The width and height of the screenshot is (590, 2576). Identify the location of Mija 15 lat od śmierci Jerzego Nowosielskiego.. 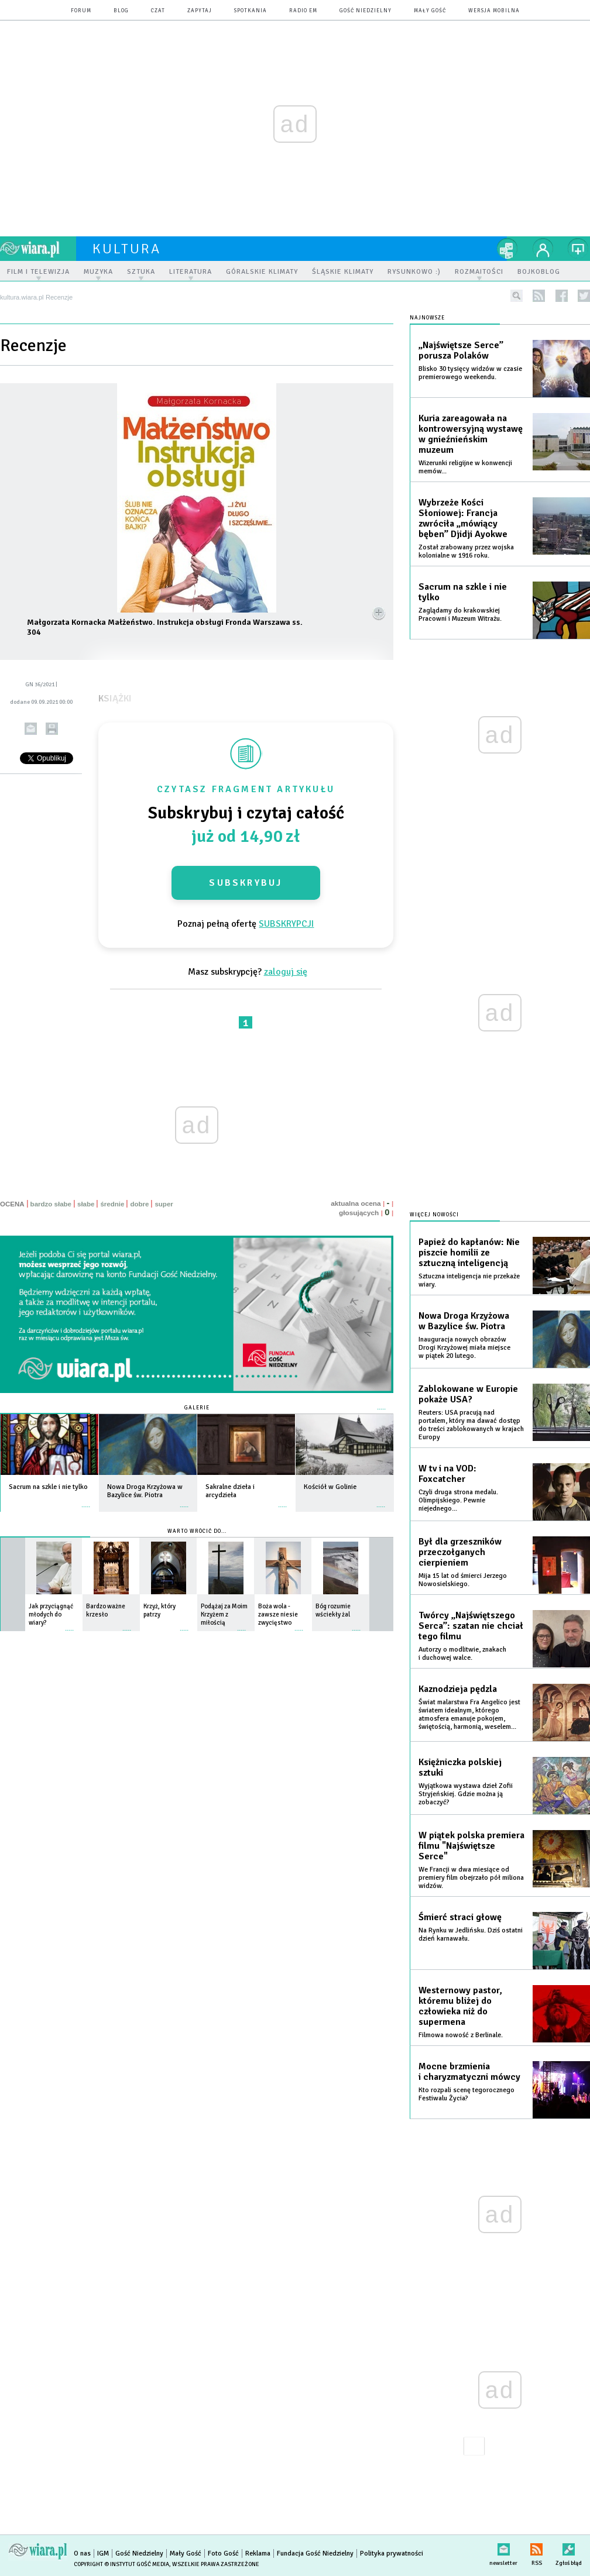
(463, 1579).